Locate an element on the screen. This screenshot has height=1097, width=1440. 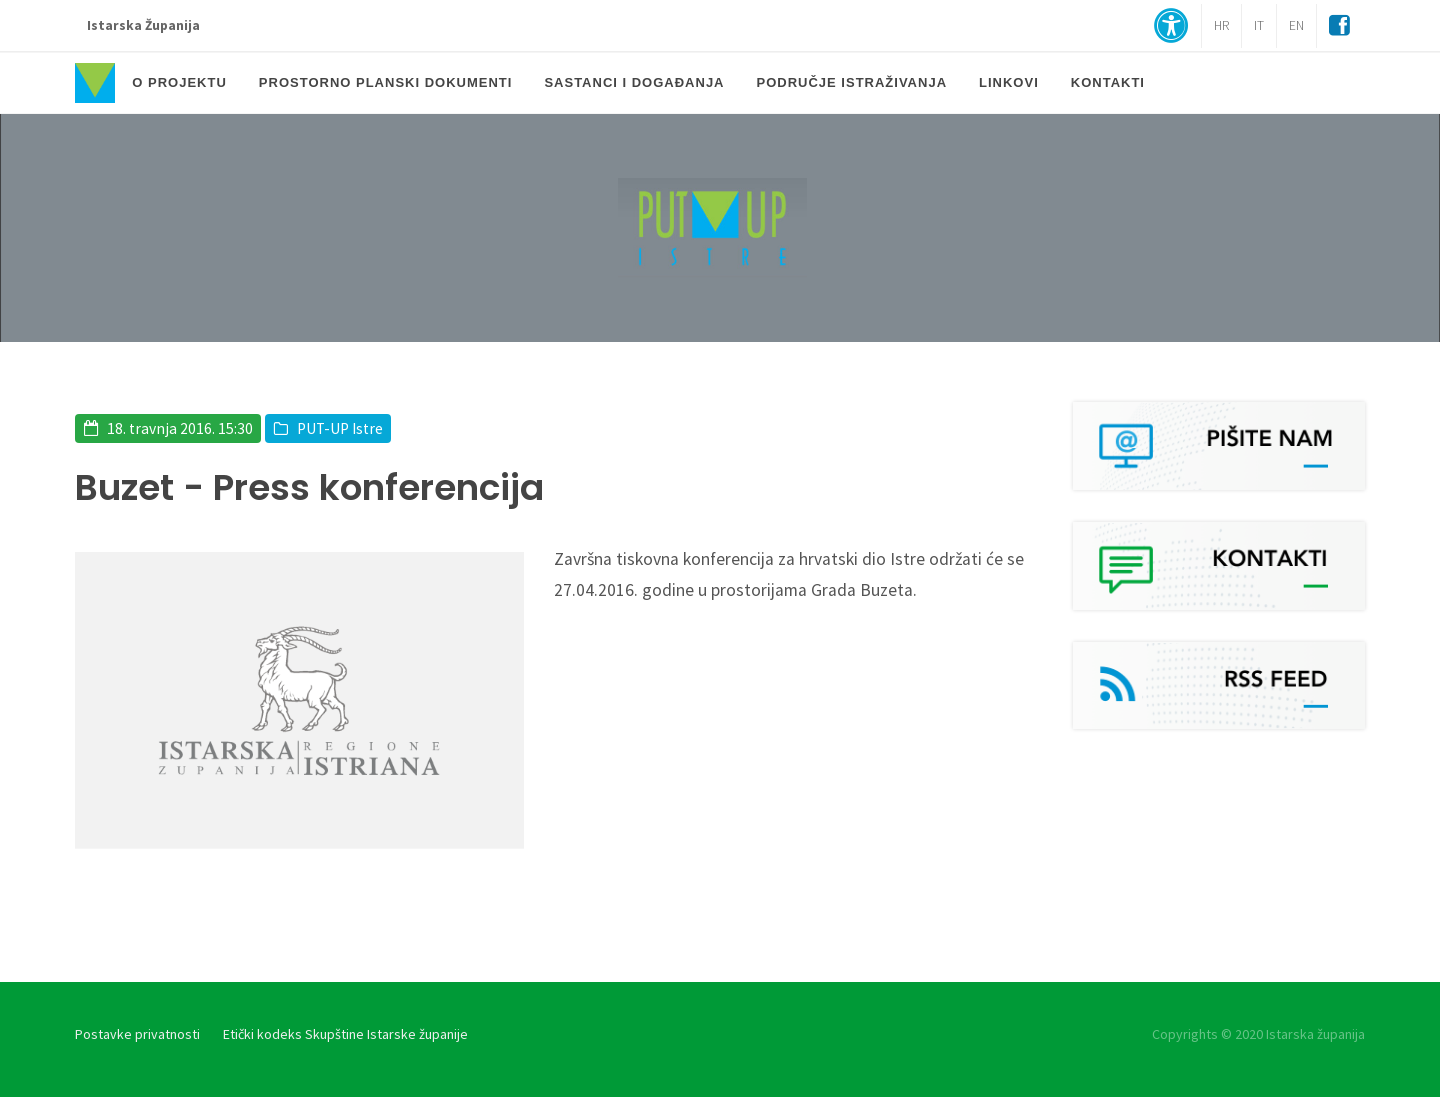
Istarska Županija is located at coordinates (143, 25).